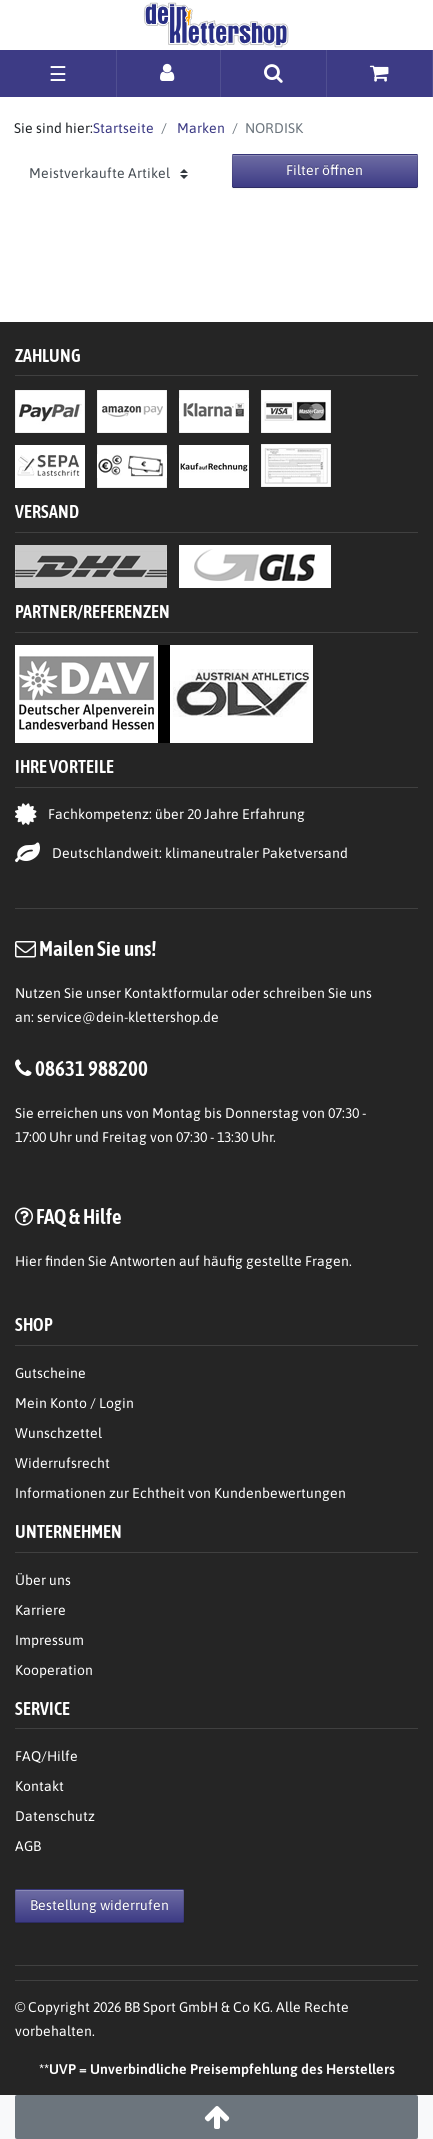  What do you see at coordinates (324, 170) in the screenshot?
I see `Filter öffnen` at bounding box center [324, 170].